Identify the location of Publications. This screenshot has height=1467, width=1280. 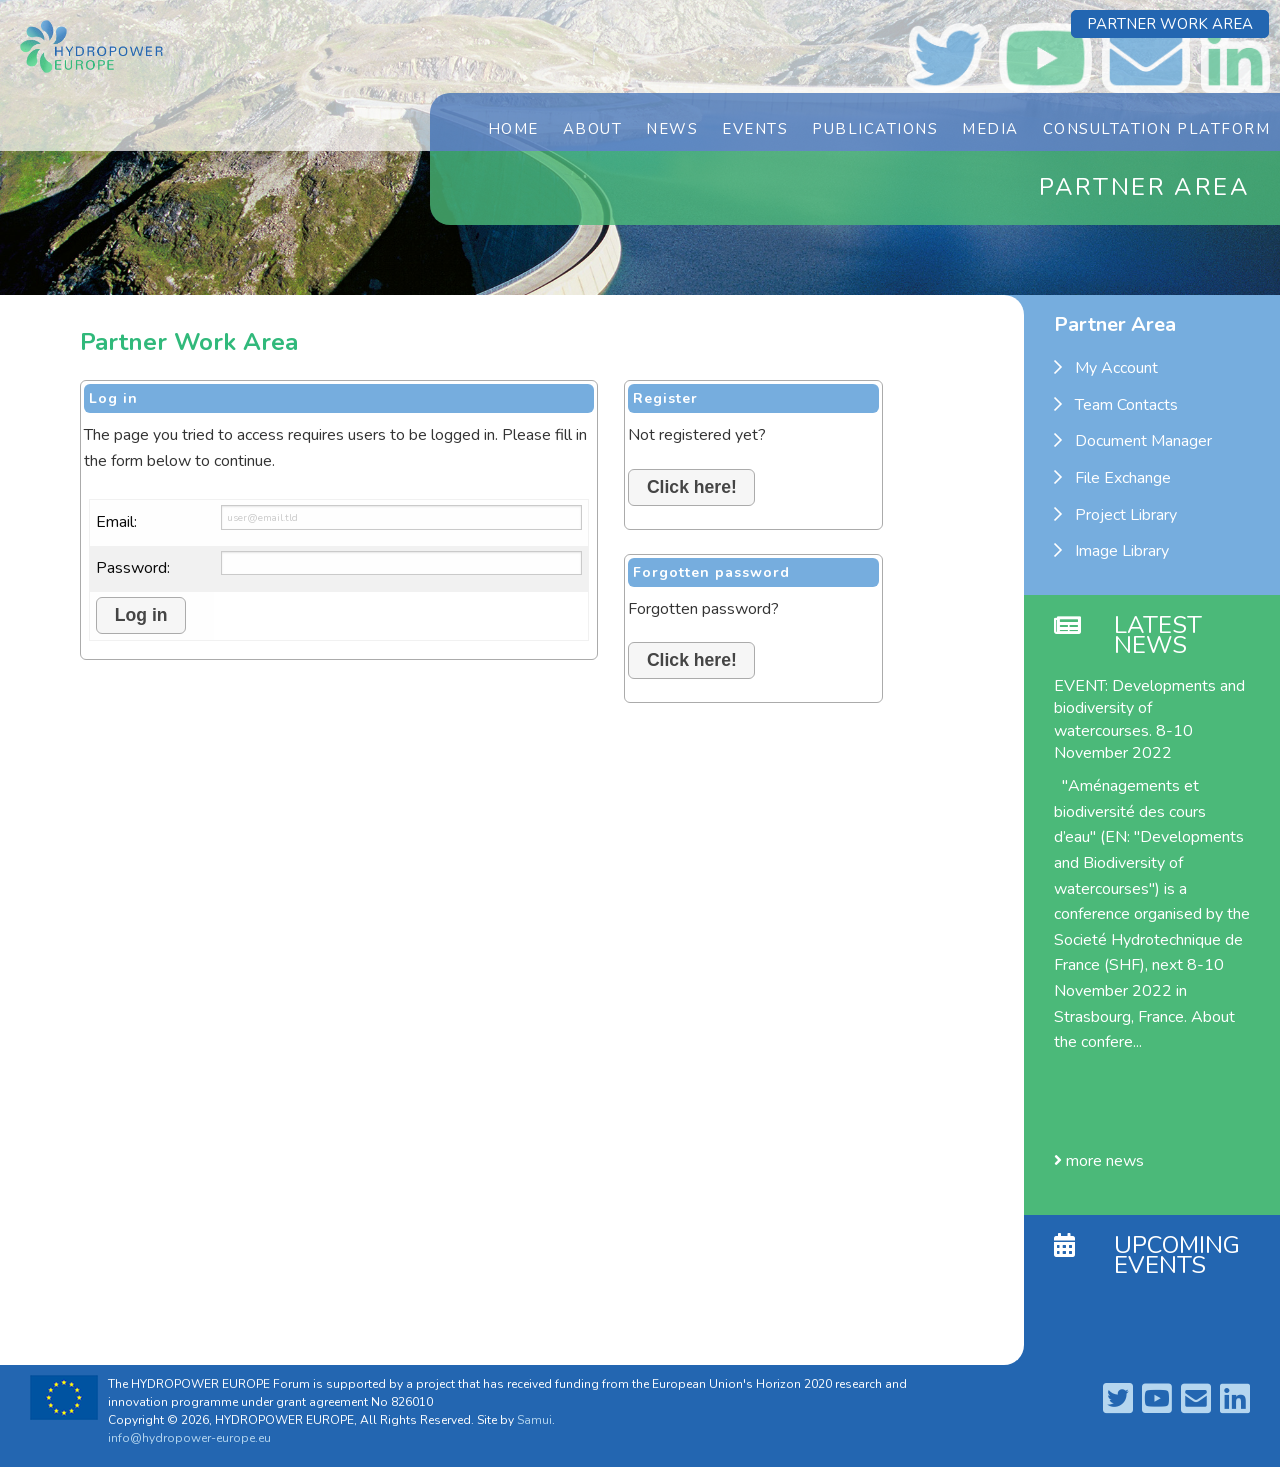
(875, 129).